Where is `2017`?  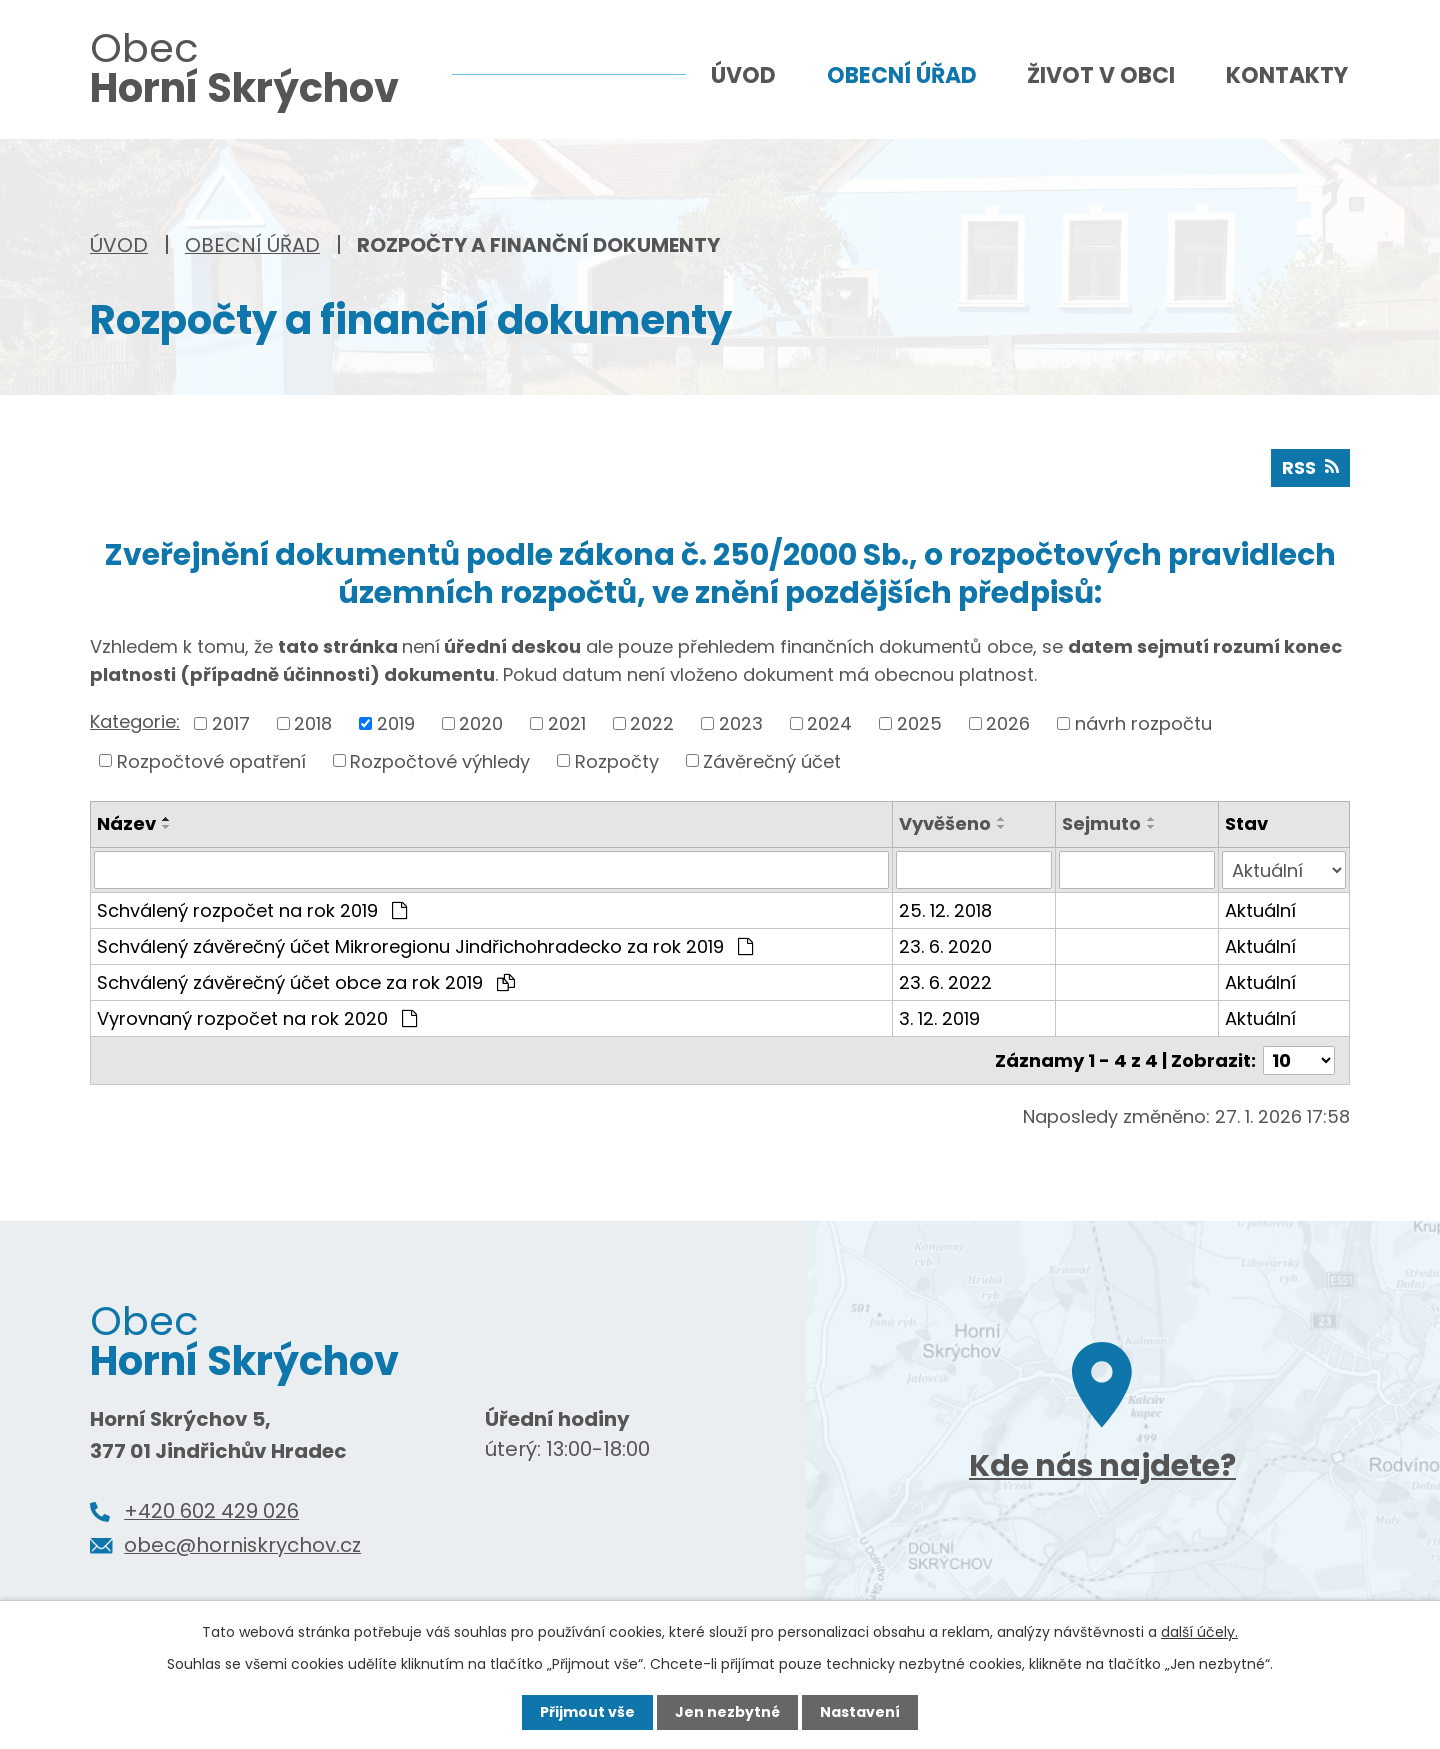
2017 is located at coordinates (231, 723).